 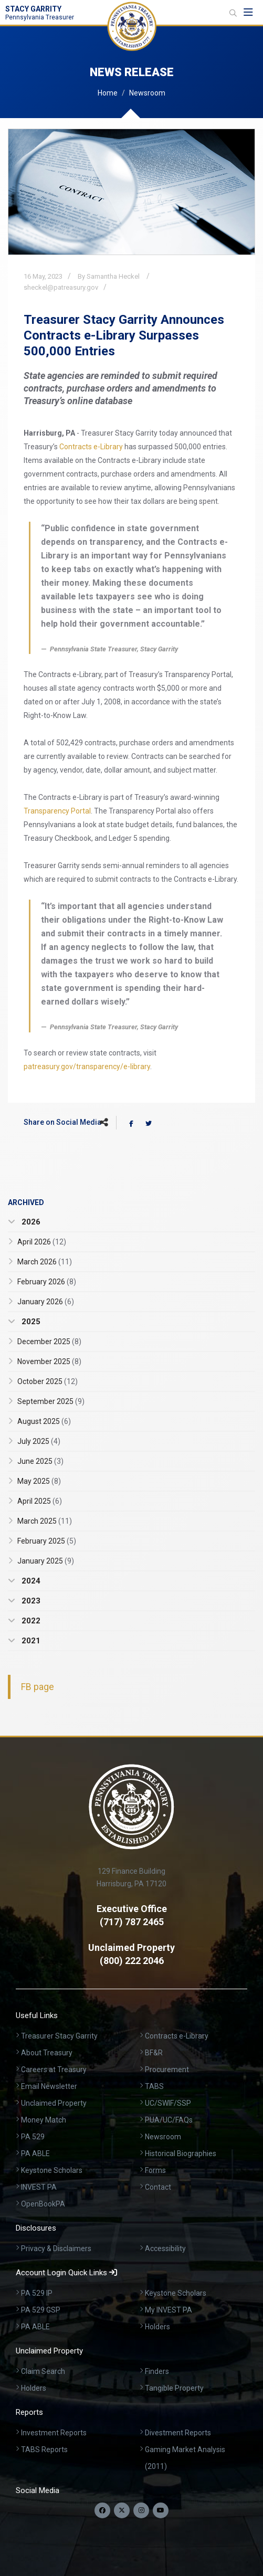 What do you see at coordinates (61, 287) in the screenshot?
I see `sheckel@patreasury.gov` at bounding box center [61, 287].